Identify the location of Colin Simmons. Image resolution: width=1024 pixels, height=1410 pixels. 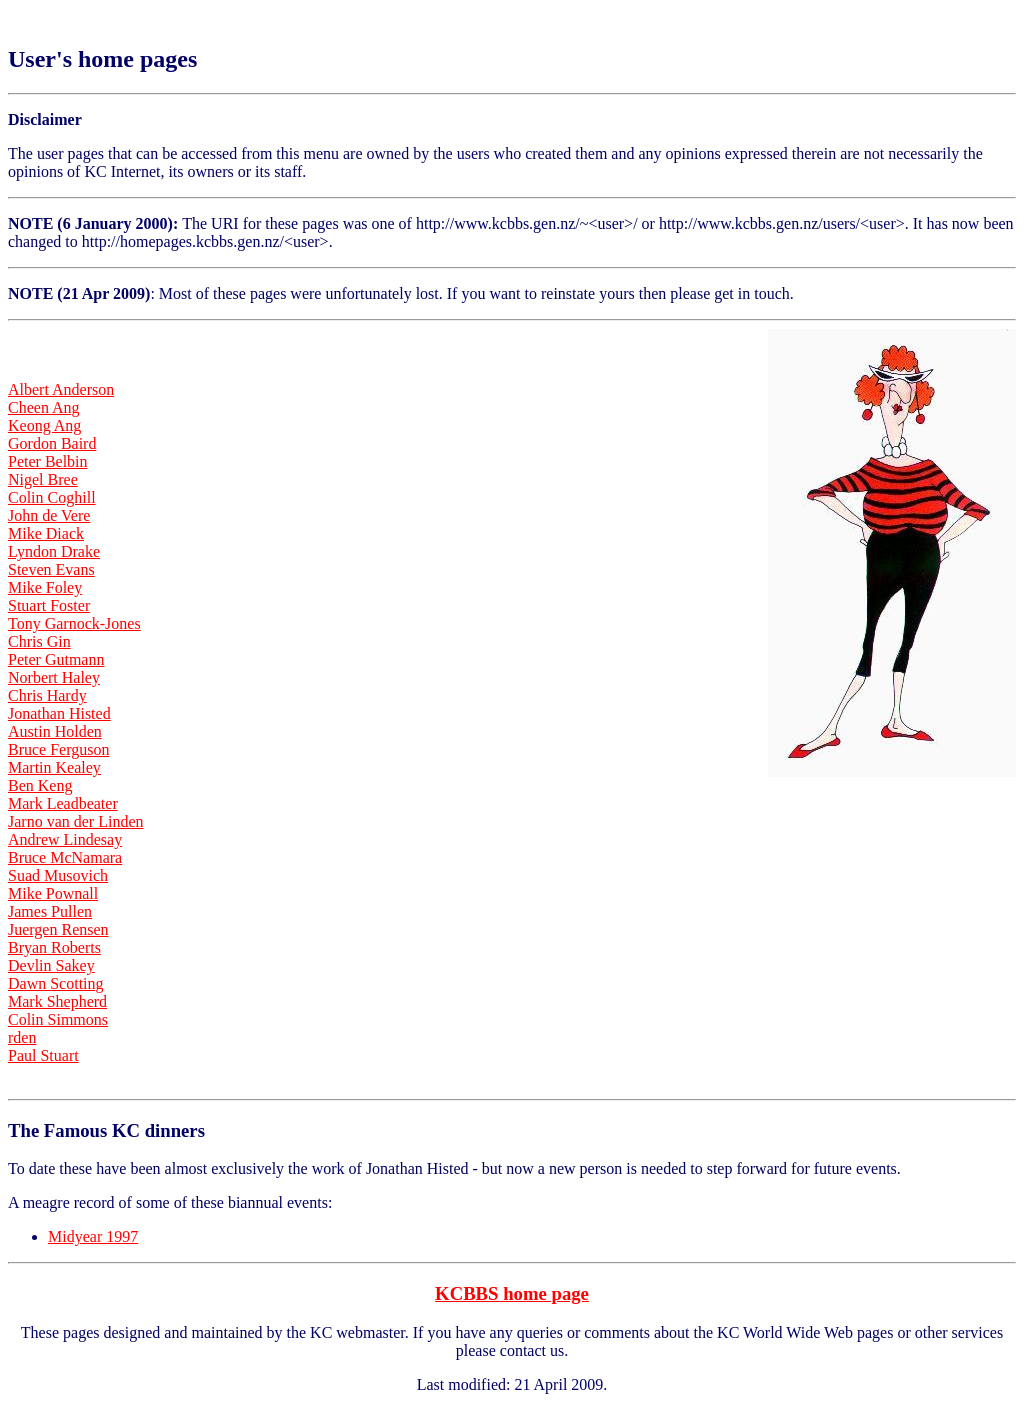
(58, 1019).